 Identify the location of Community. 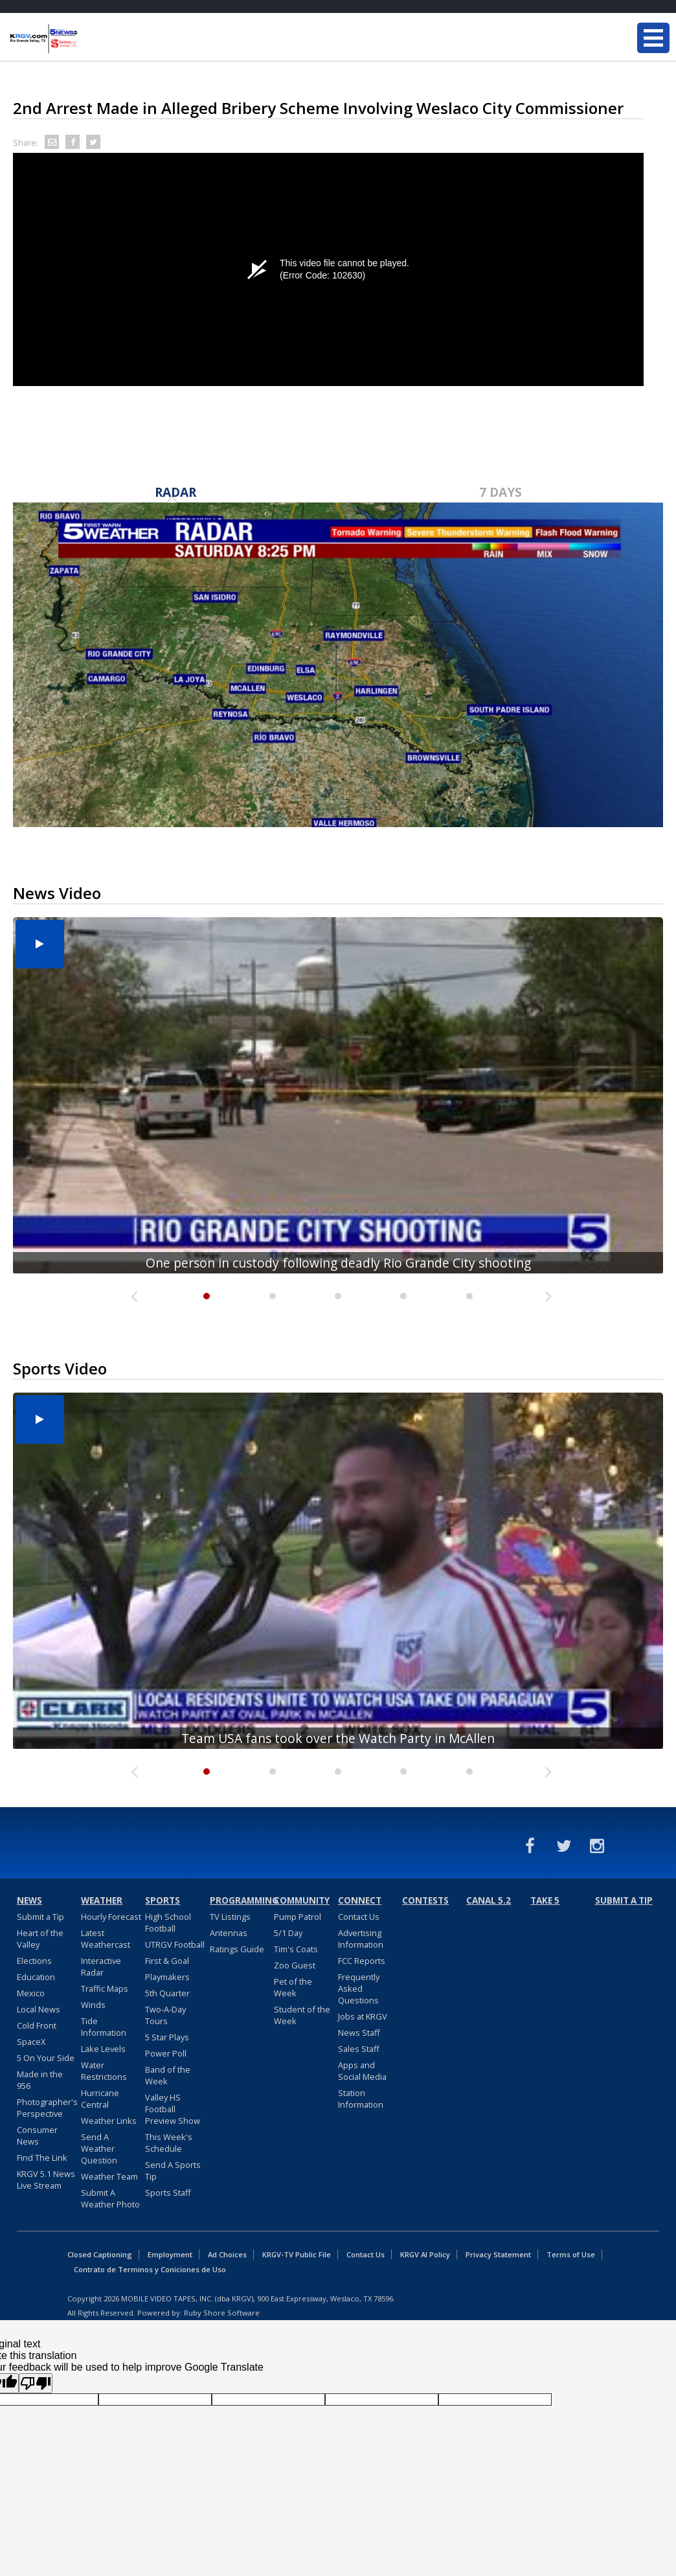
(302, 1900).